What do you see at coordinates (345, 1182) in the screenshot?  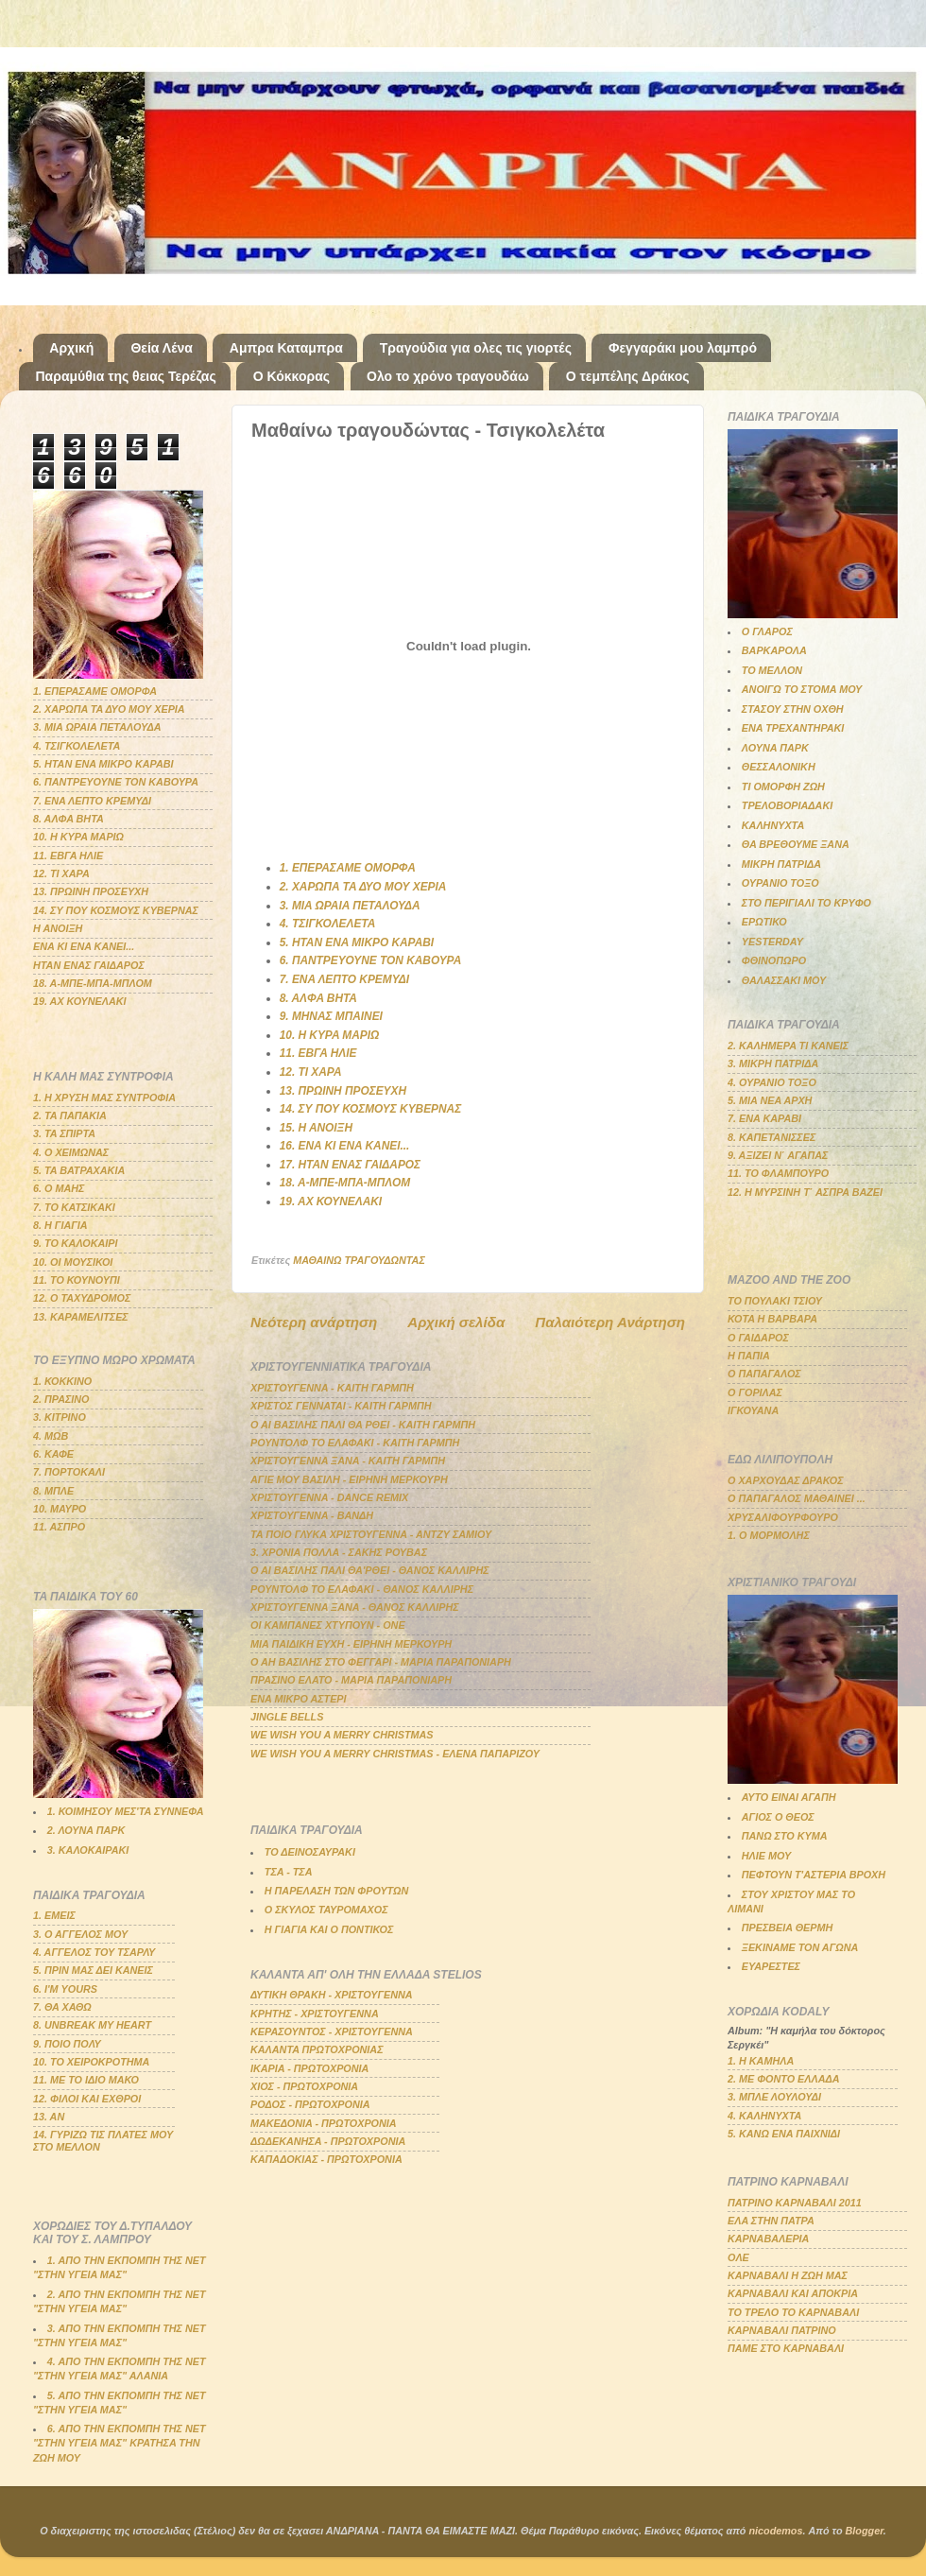 I see `18. Α-ΜΠΕ-ΜΠΑ-ΜΠΛΟΜ` at bounding box center [345, 1182].